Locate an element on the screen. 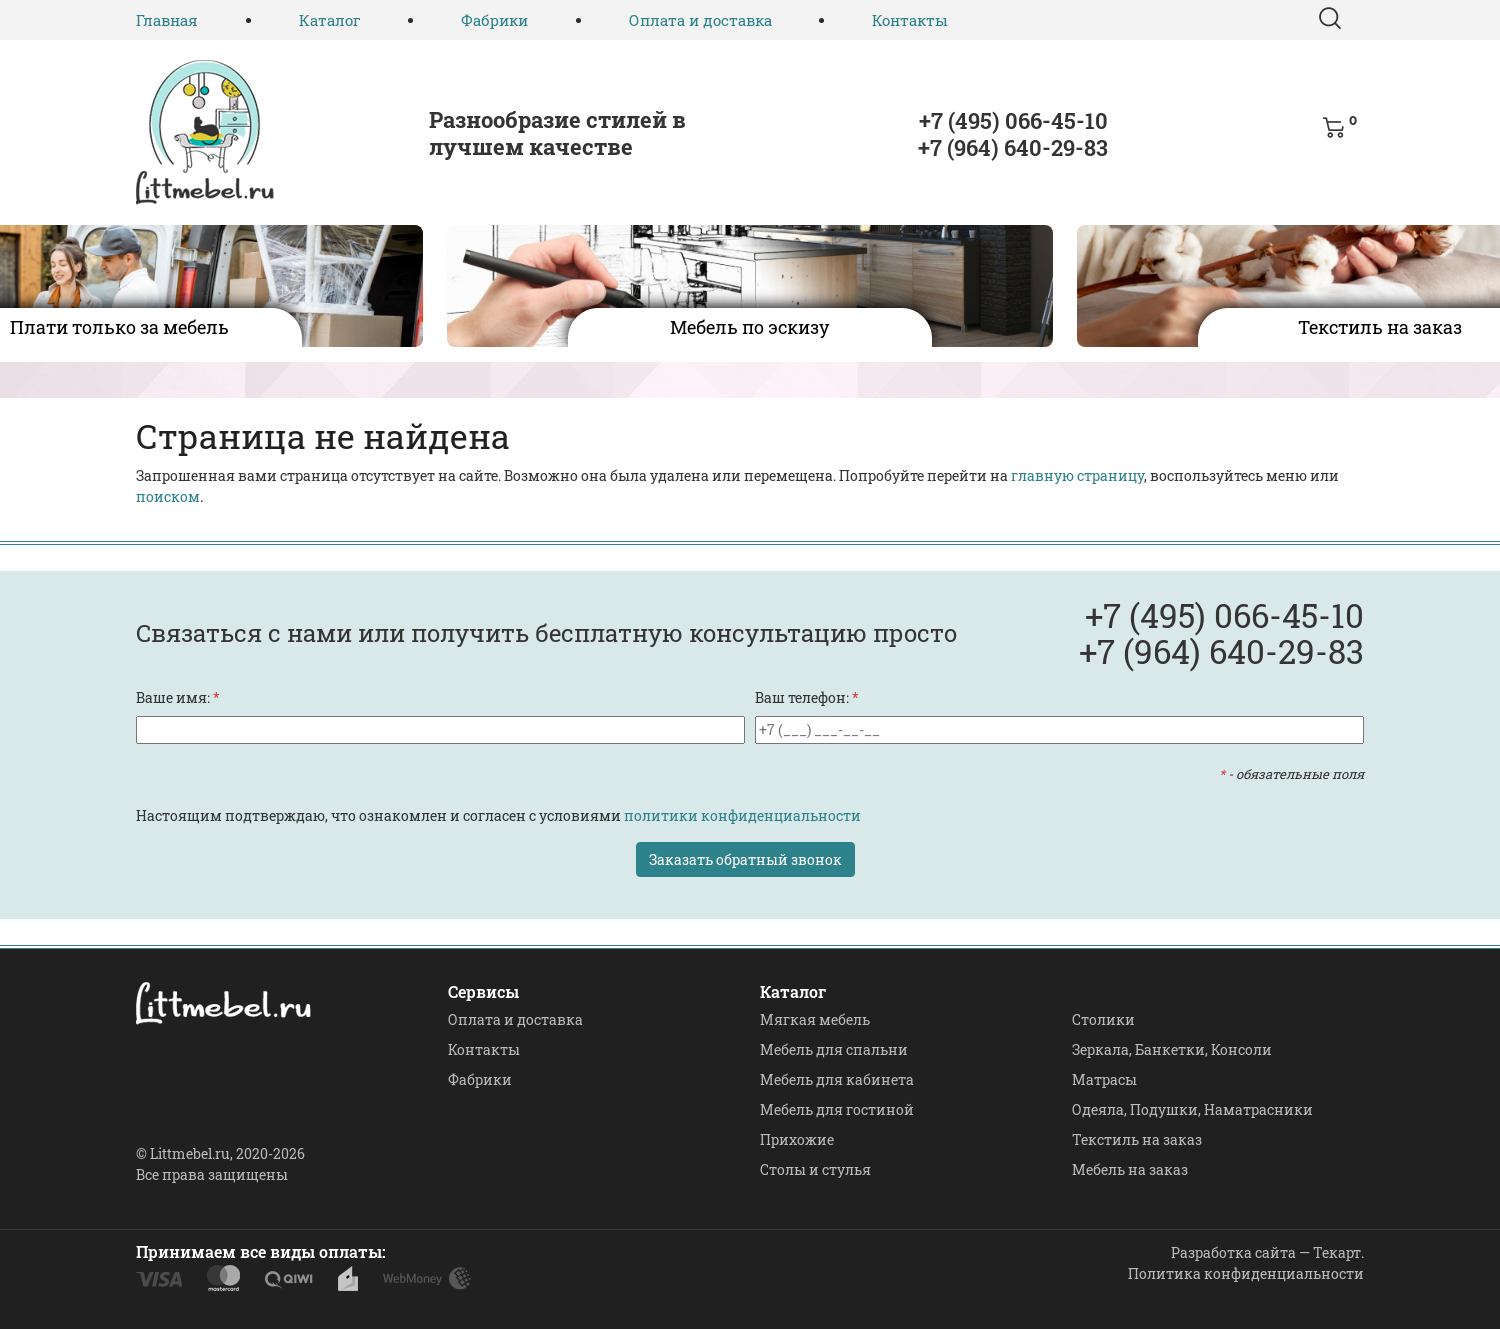 Image resolution: width=1500 pixels, height=1329 pixels. +7 (495) 066-45-10 is located at coordinates (1013, 120).